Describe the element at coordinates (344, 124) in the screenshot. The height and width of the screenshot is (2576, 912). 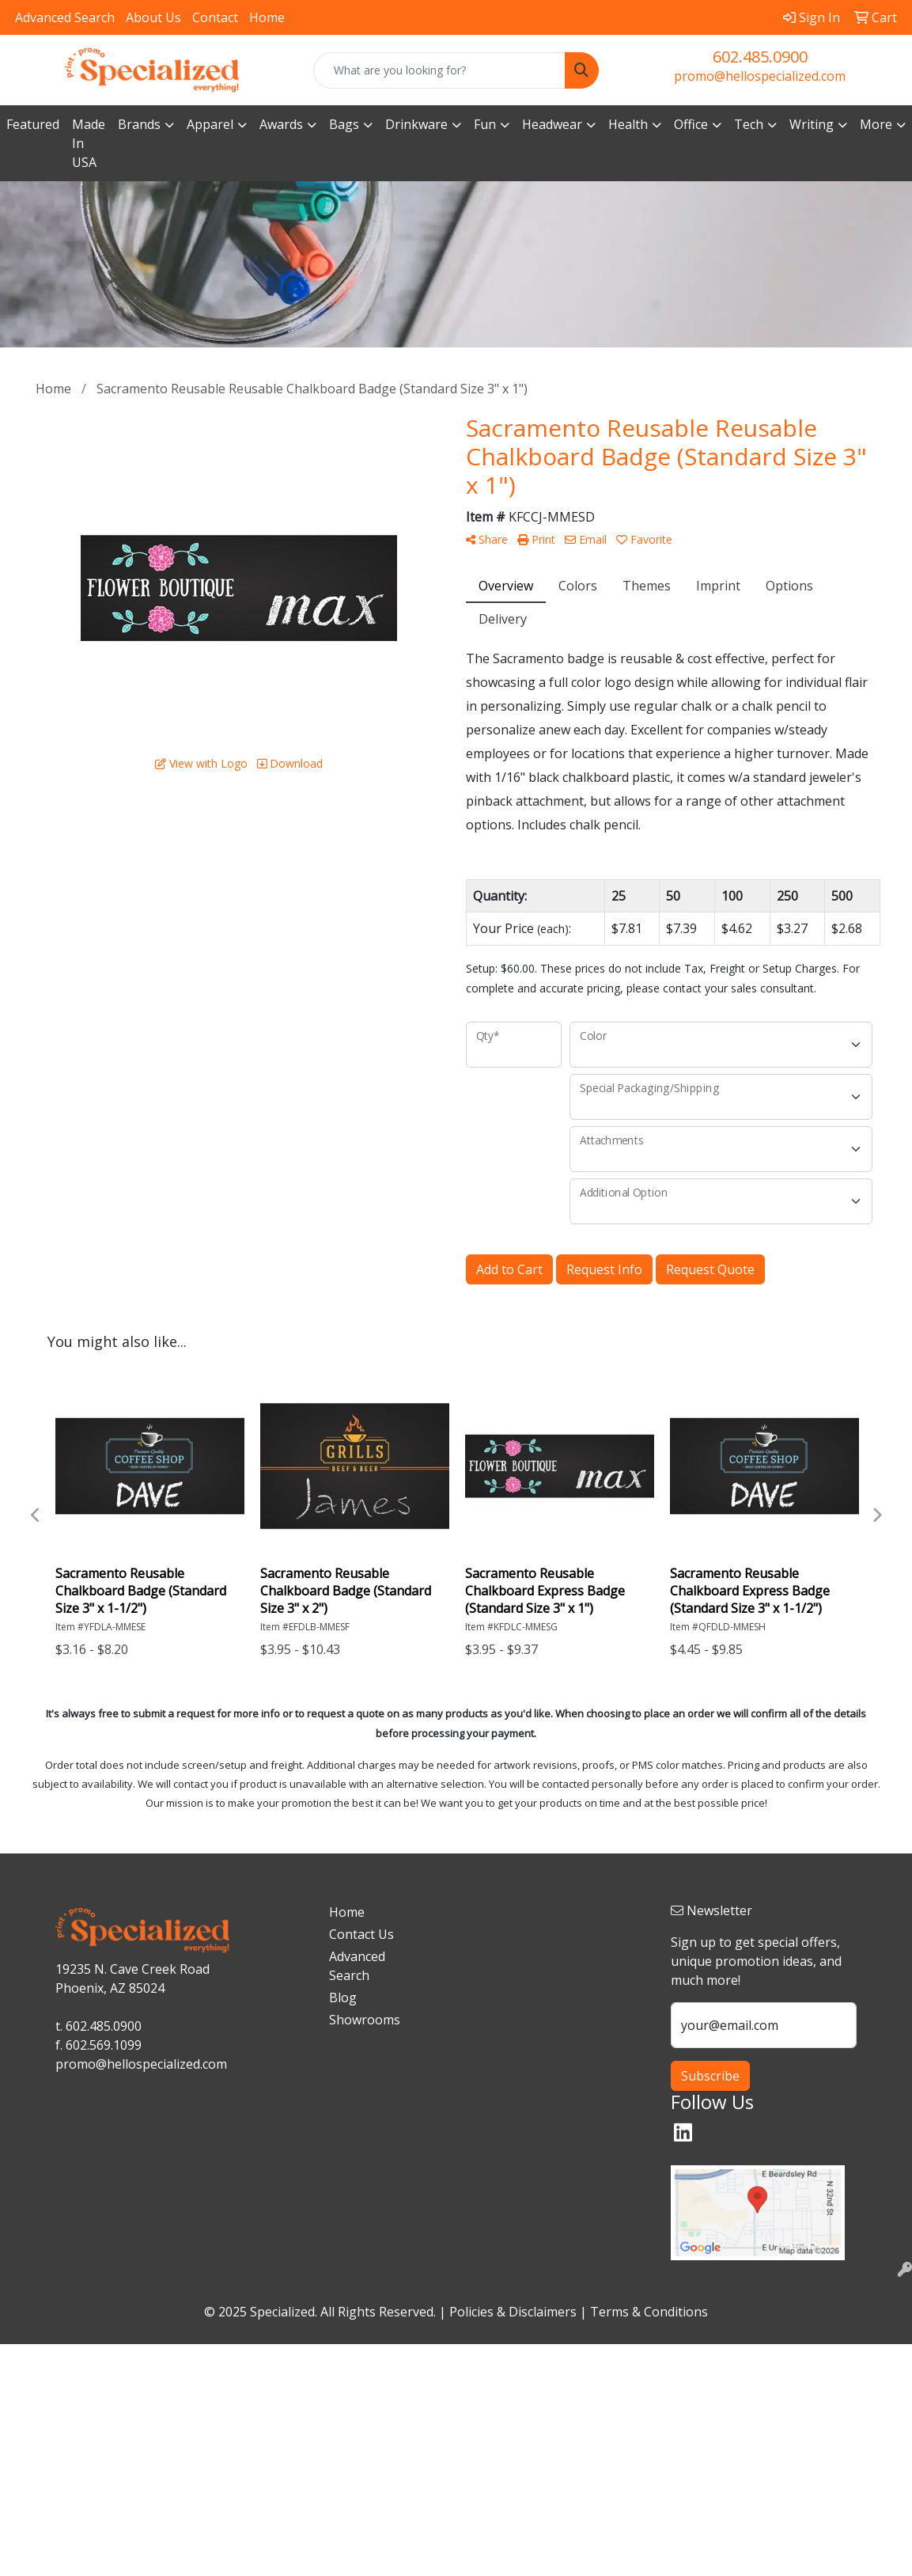
I see `Bags [button]` at that location.